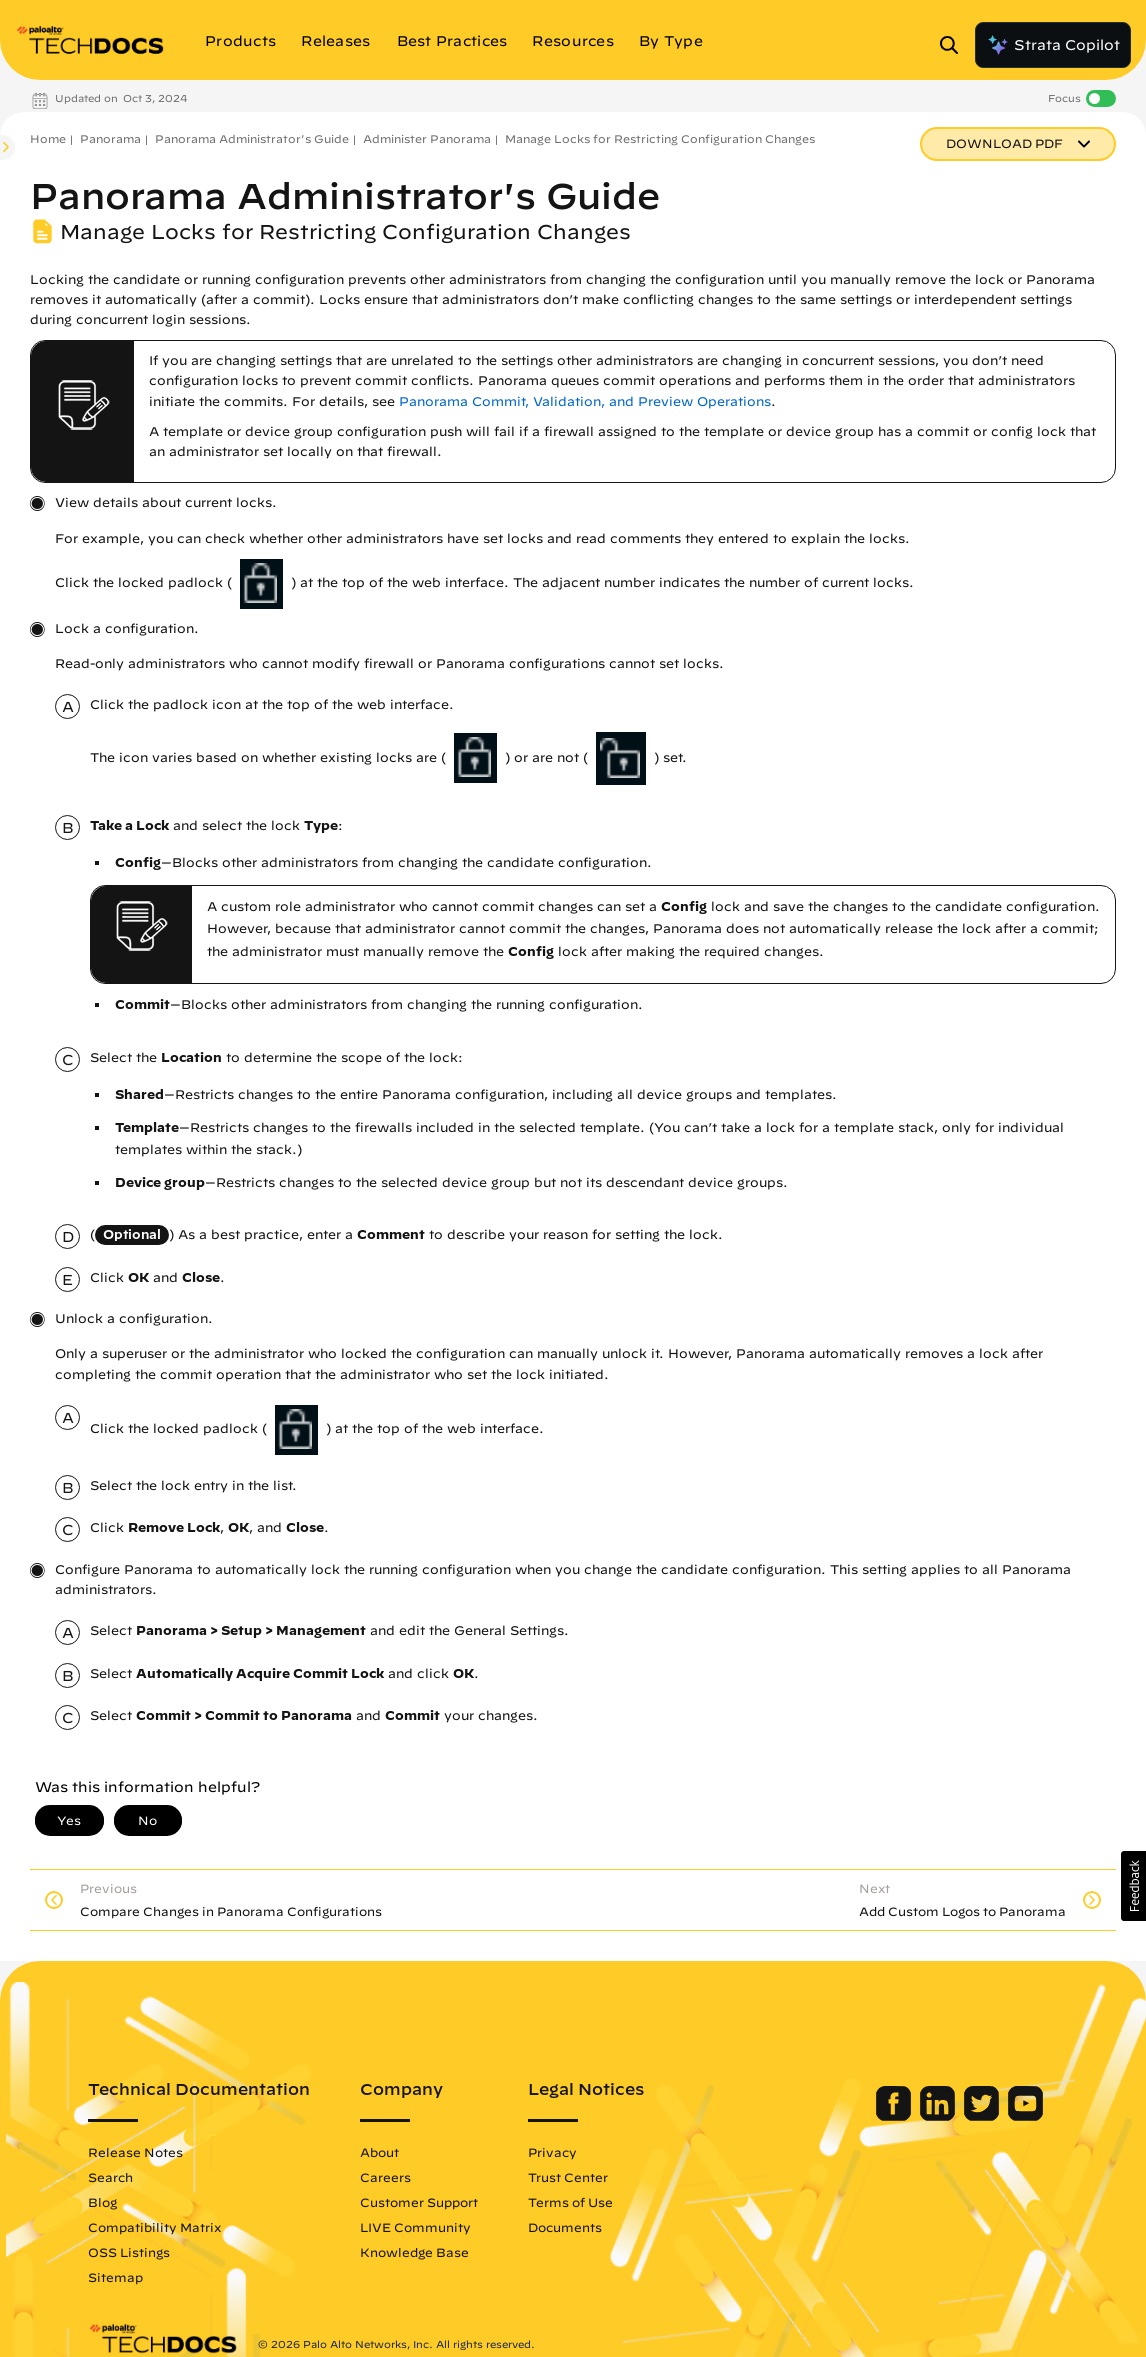 The width and height of the screenshot is (1146, 2357). Describe the element at coordinates (110, 138) in the screenshot. I see `Panorama` at that location.